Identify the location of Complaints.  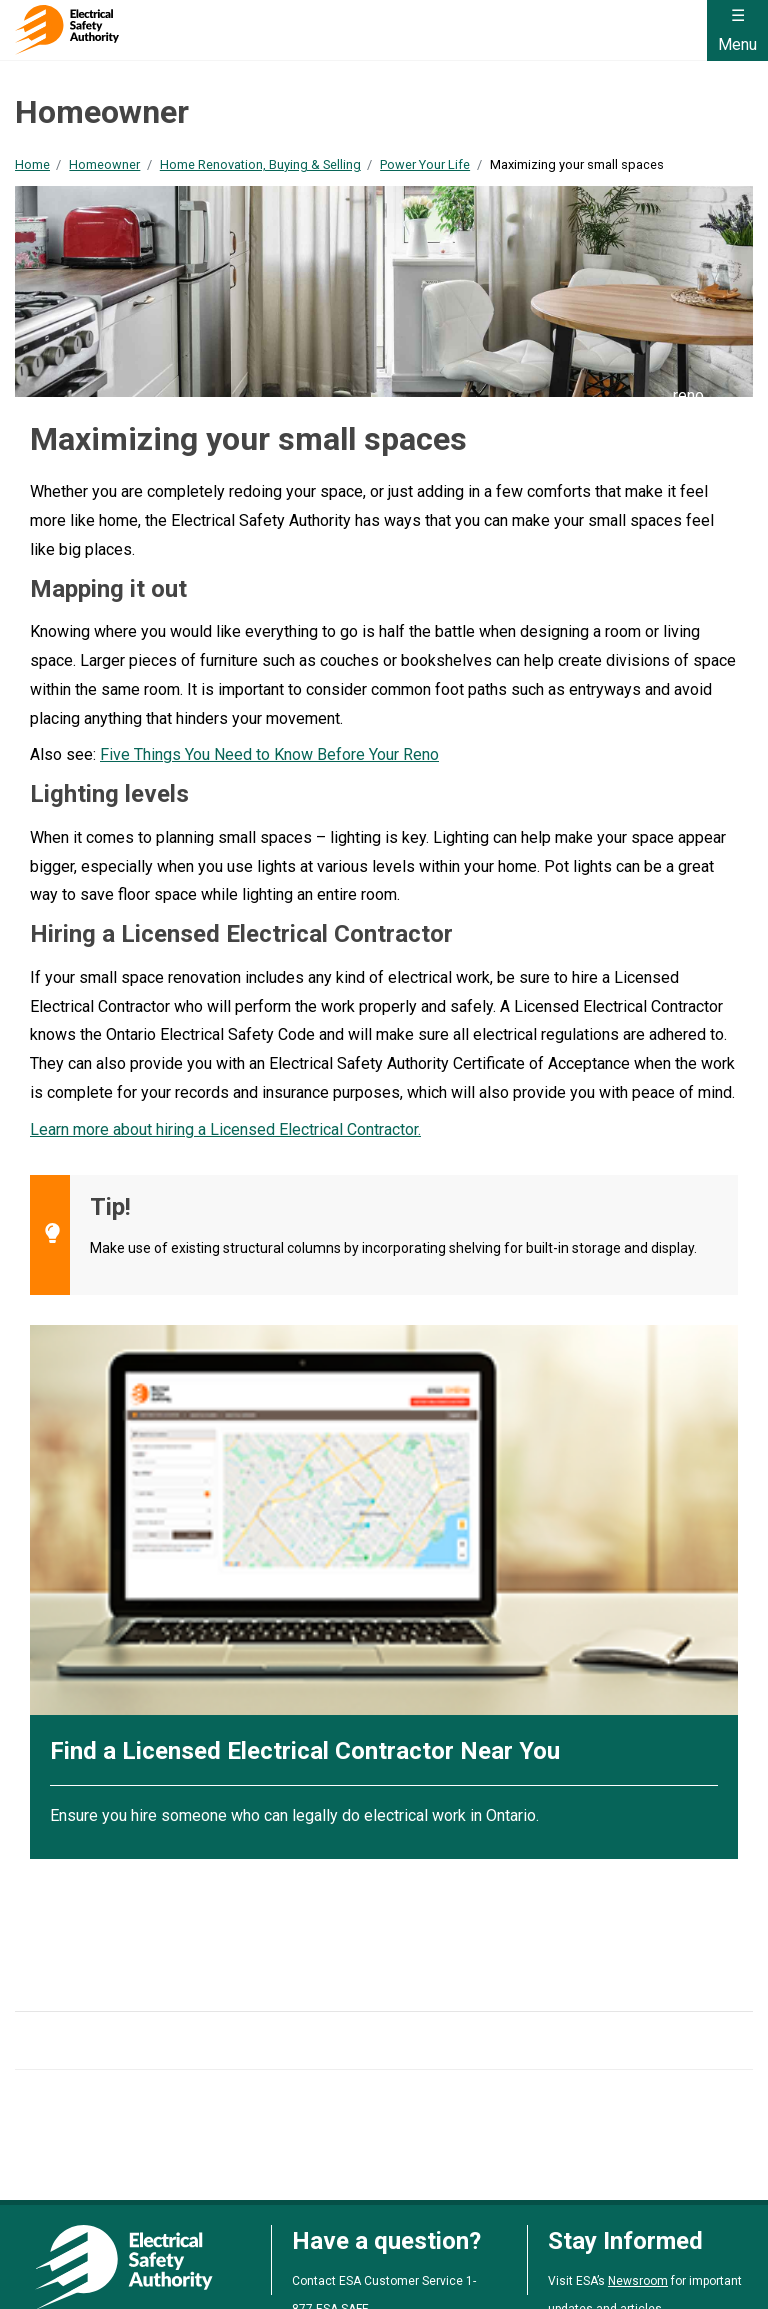
(335, 2259).